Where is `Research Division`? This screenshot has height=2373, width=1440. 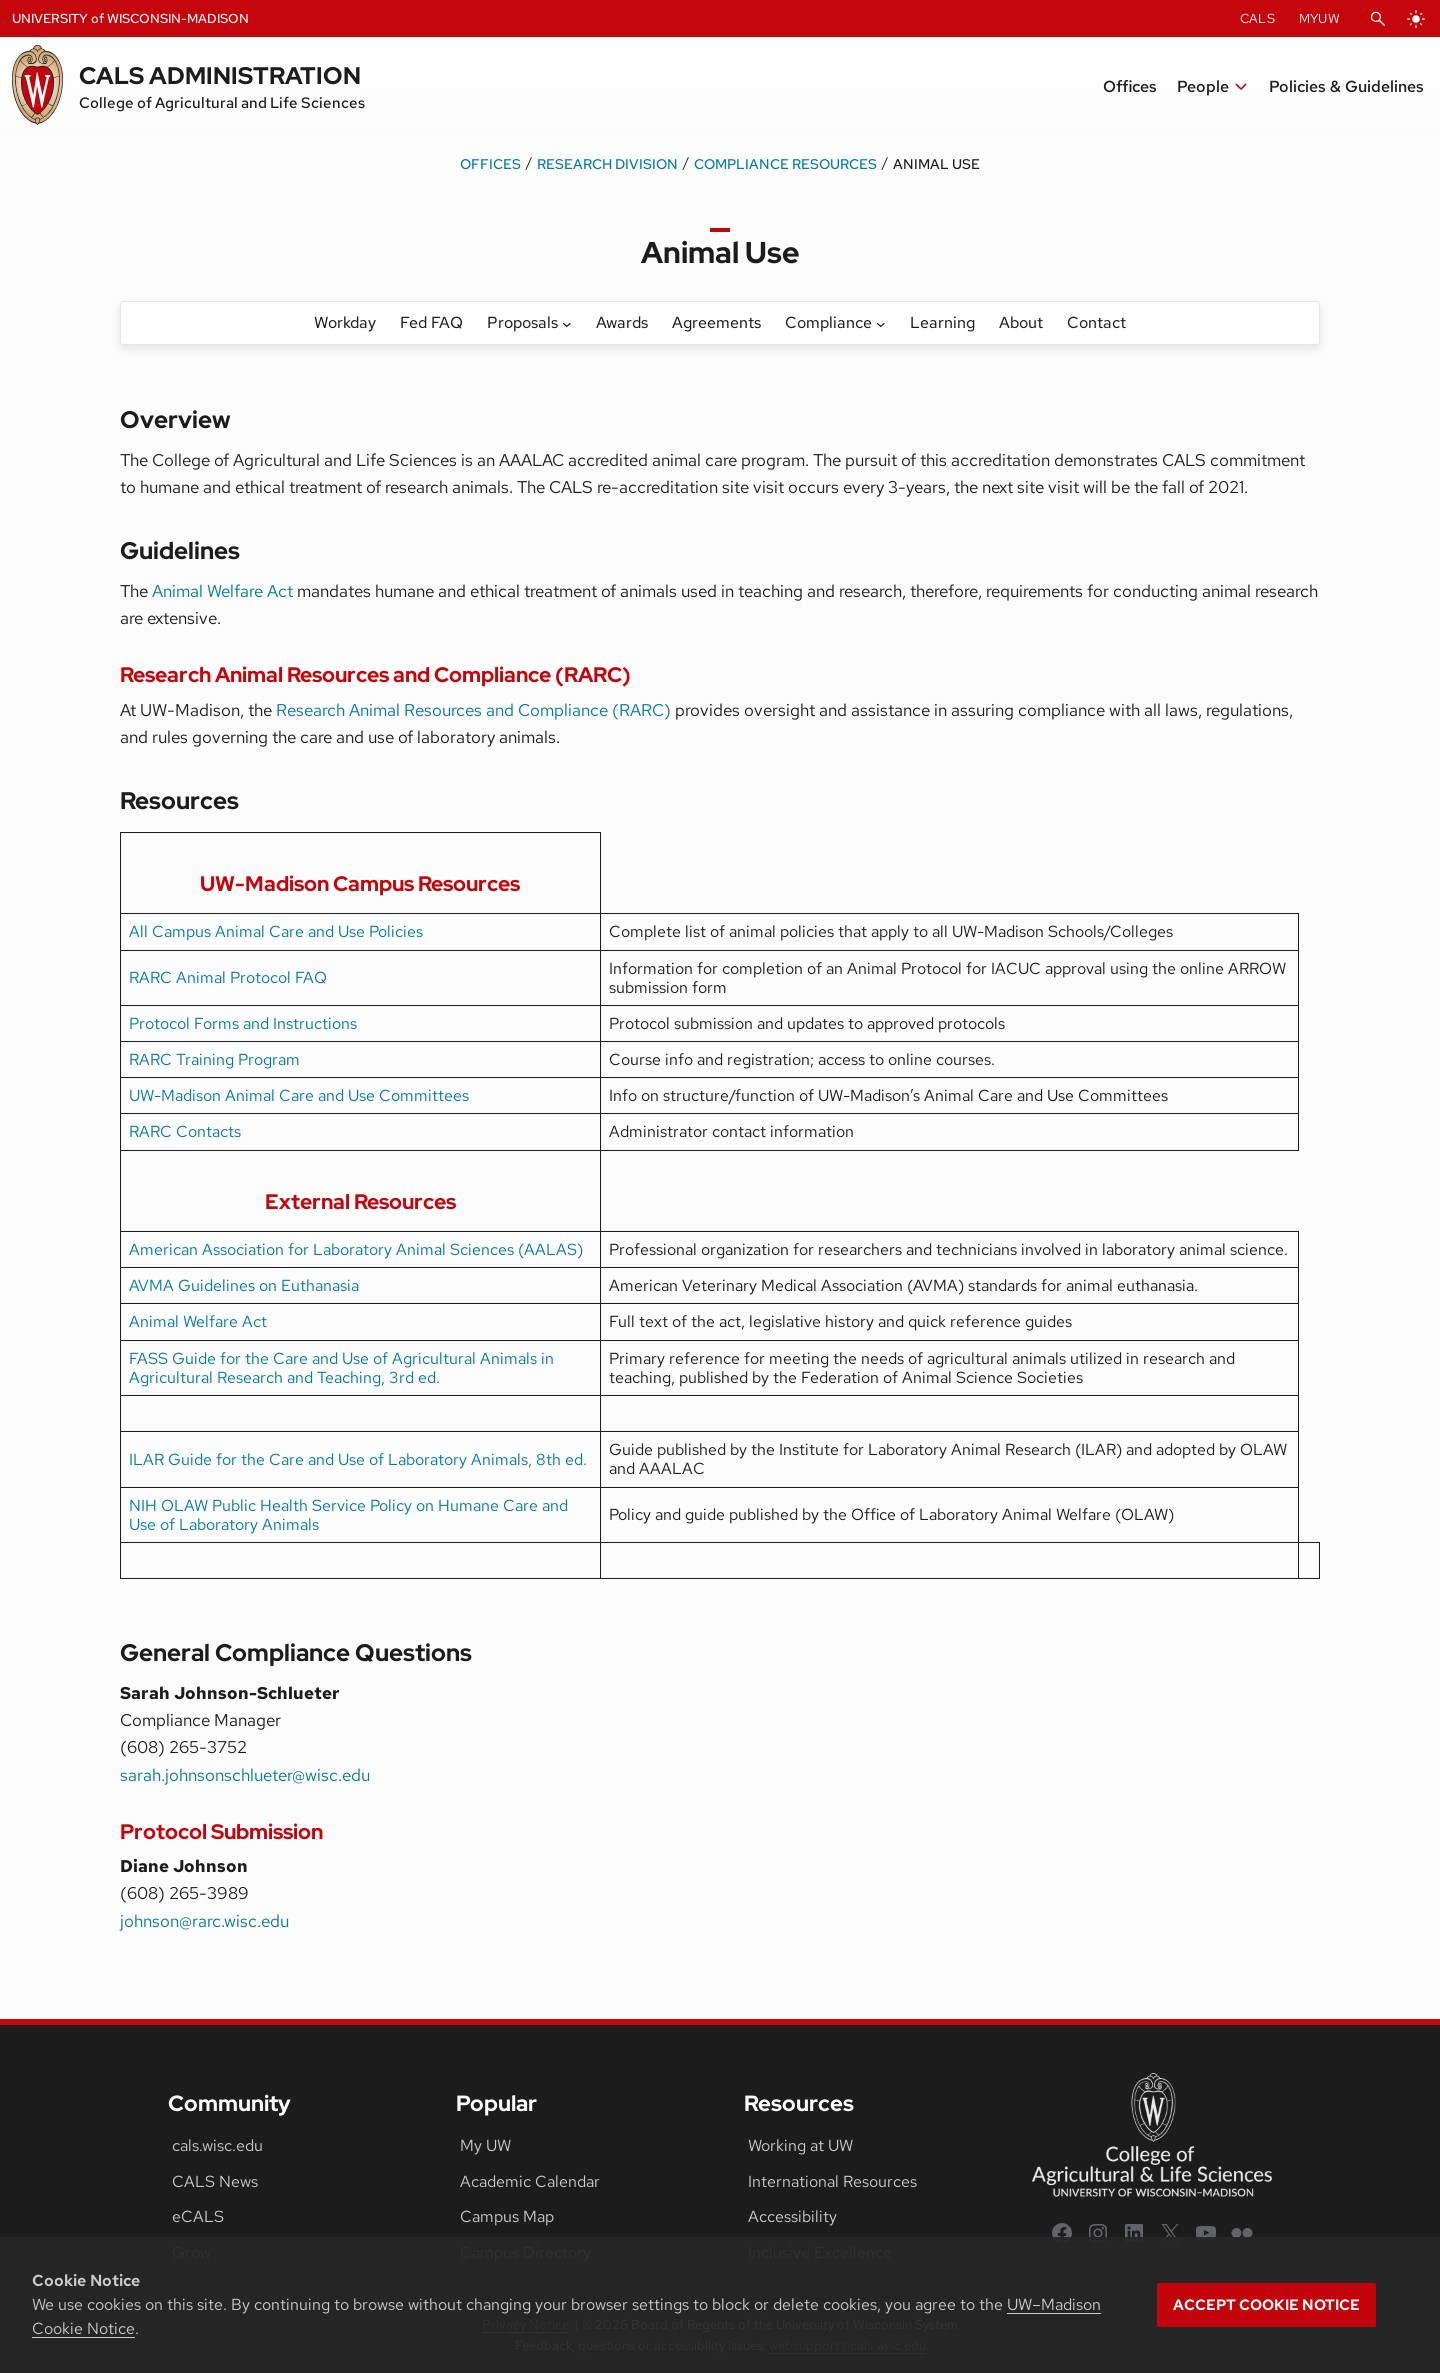 Research Division is located at coordinates (607, 163).